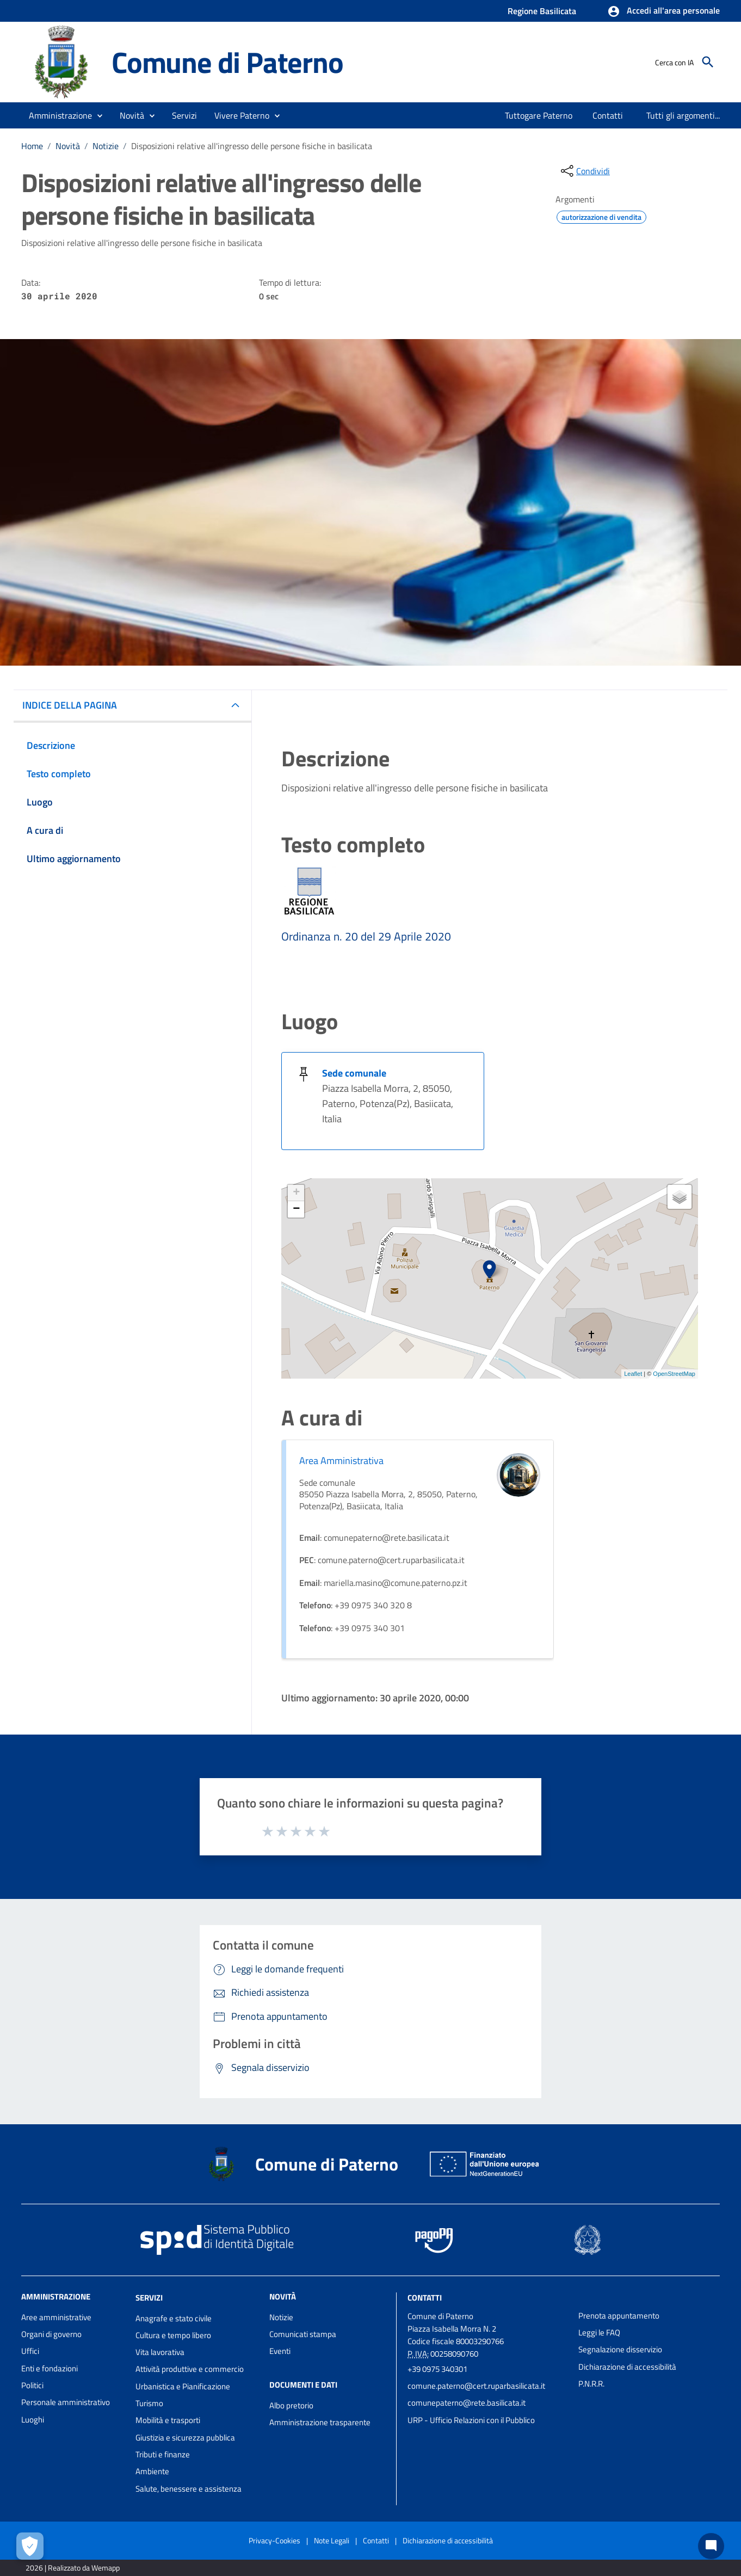 This screenshot has width=741, height=2576. What do you see at coordinates (32, 2419) in the screenshot?
I see `Luoghi` at bounding box center [32, 2419].